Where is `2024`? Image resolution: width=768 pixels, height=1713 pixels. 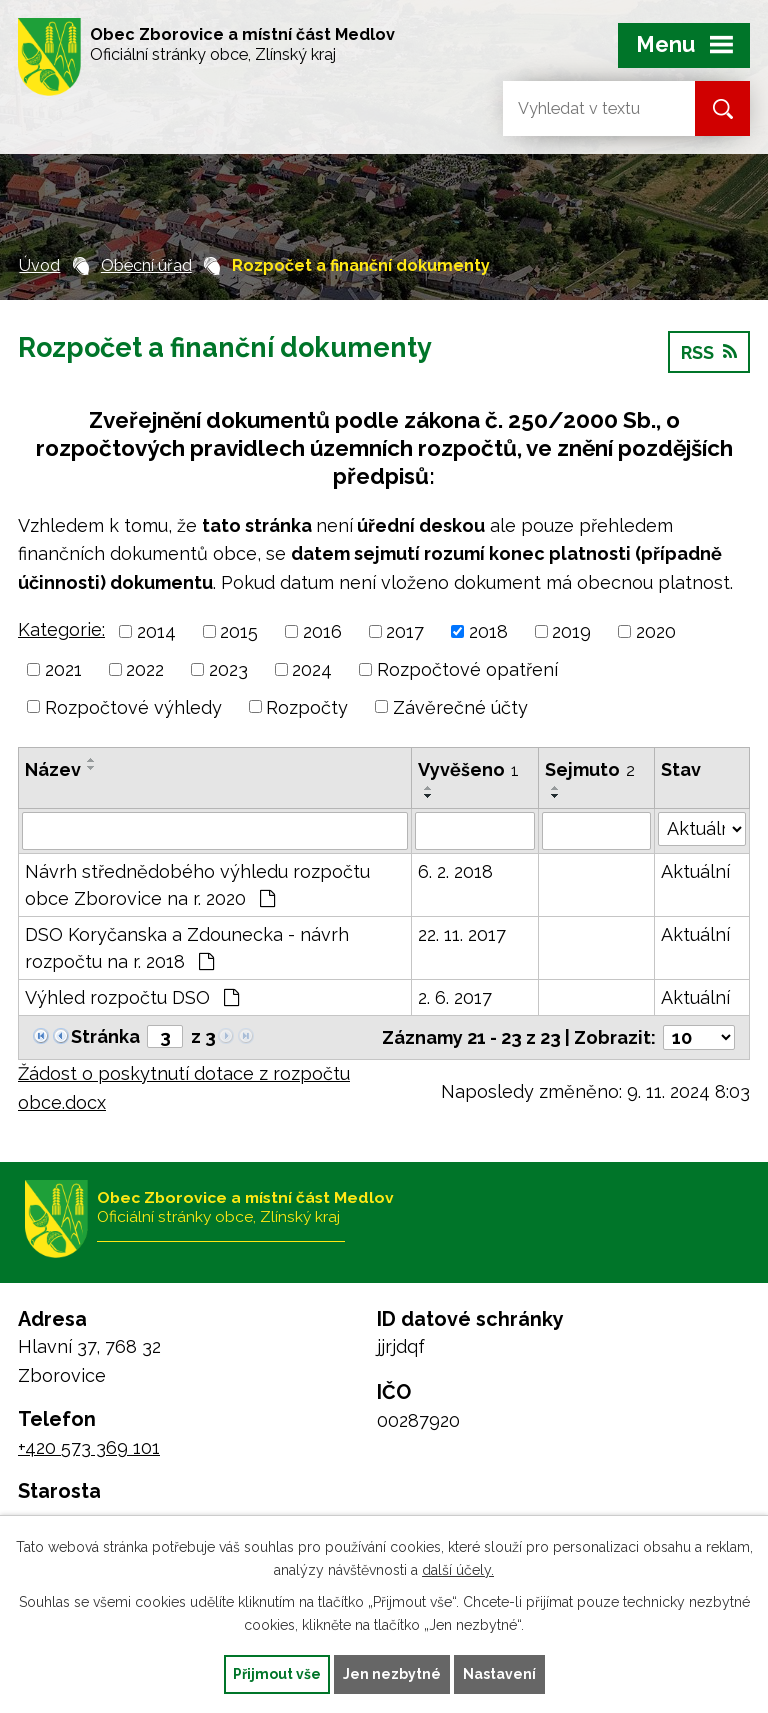 2024 is located at coordinates (312, 669).